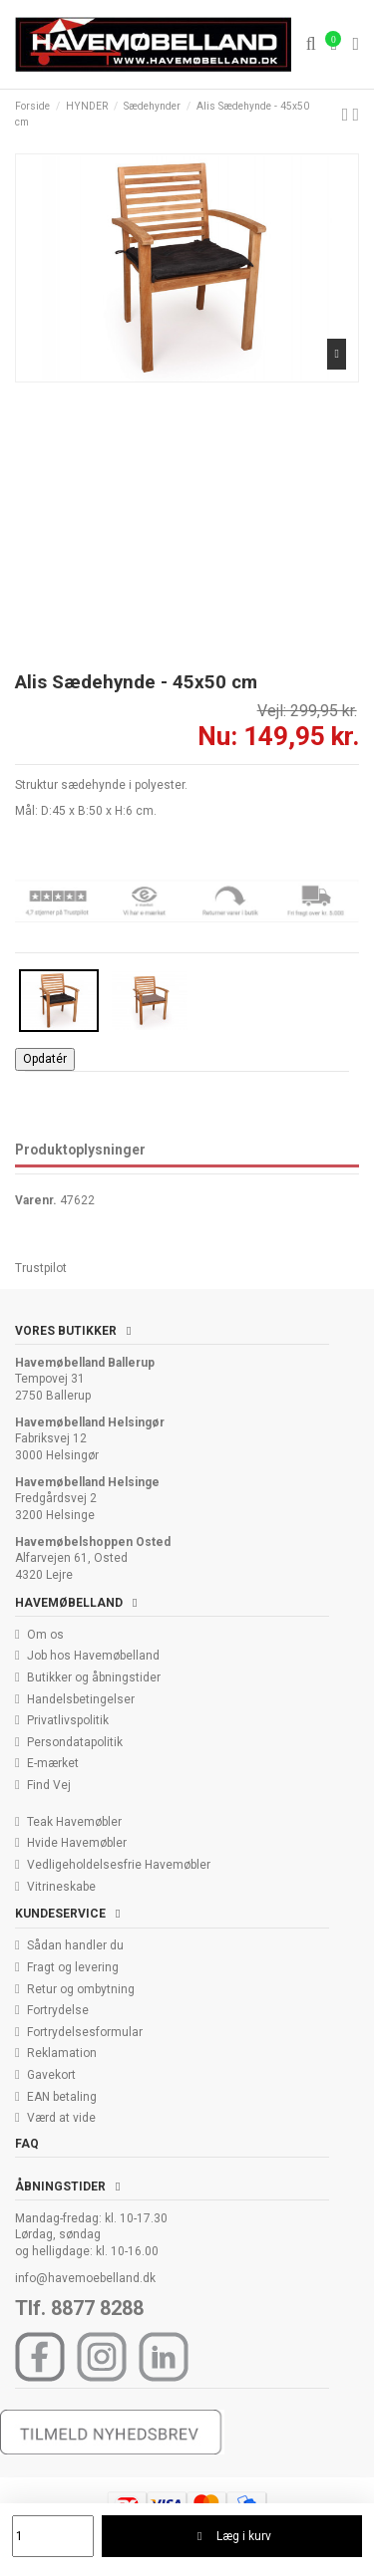 This screenshot has height=2576, width=374. Describe the element at coordinates (75, 1945) in the screenshot. I see `Sådan handler du` at that location.